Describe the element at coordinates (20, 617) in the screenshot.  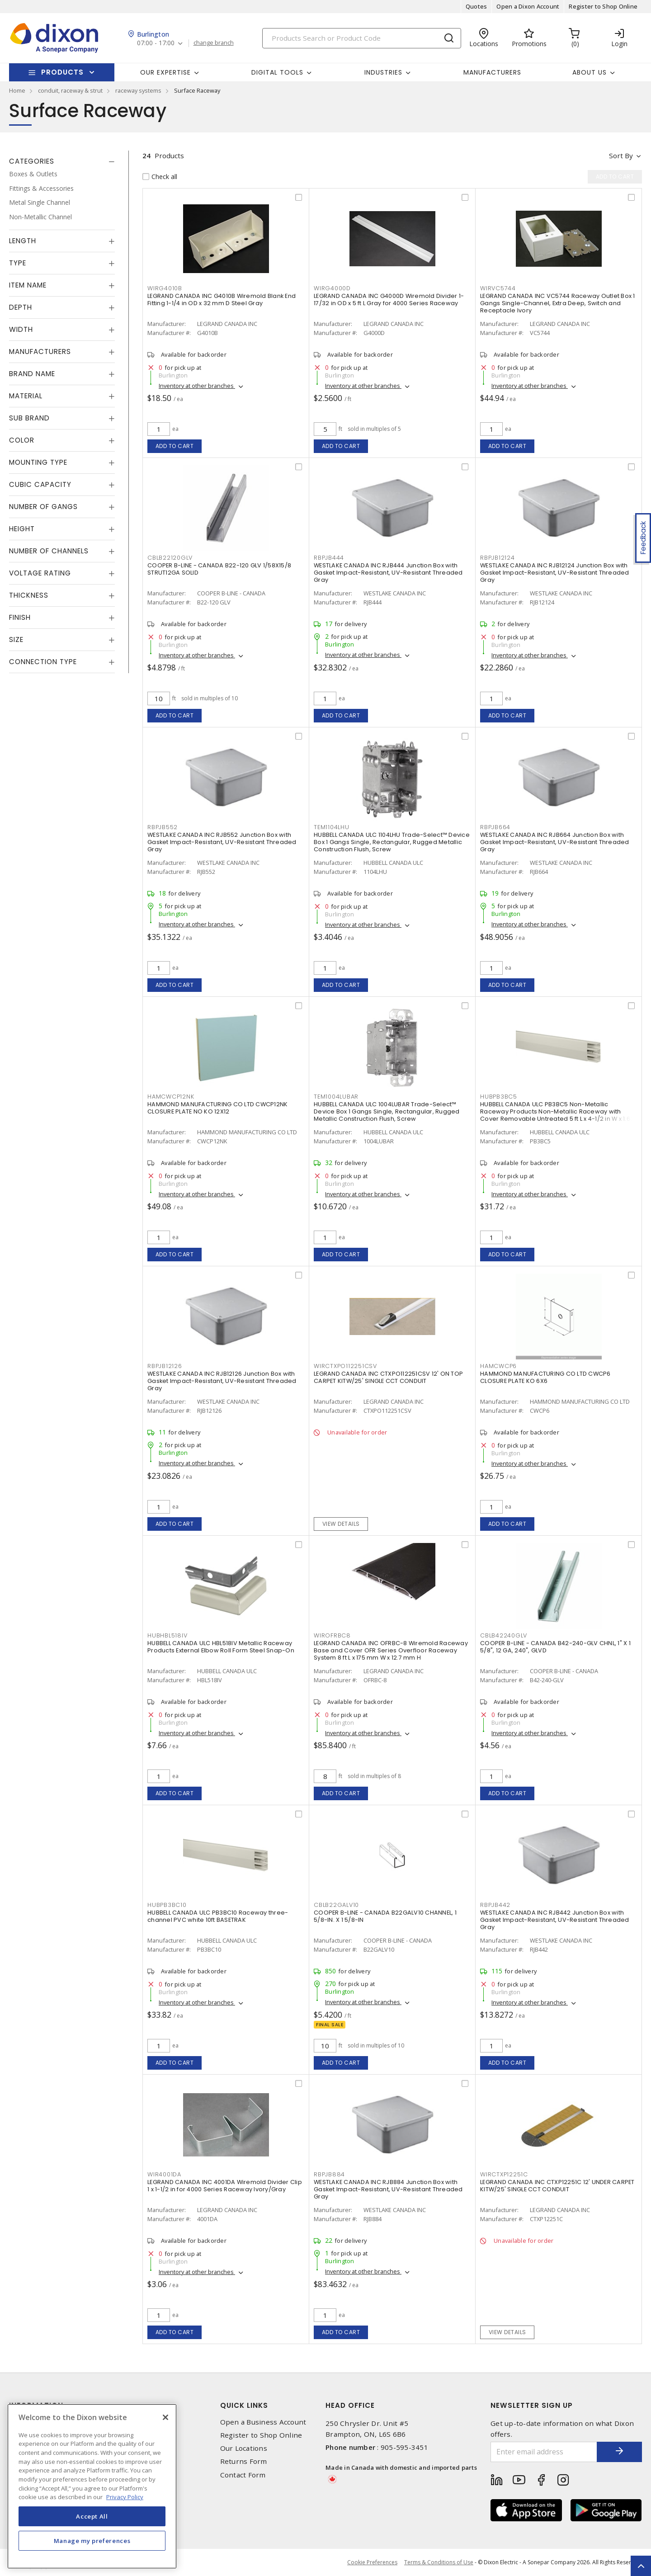
I see `Finish` at that location.